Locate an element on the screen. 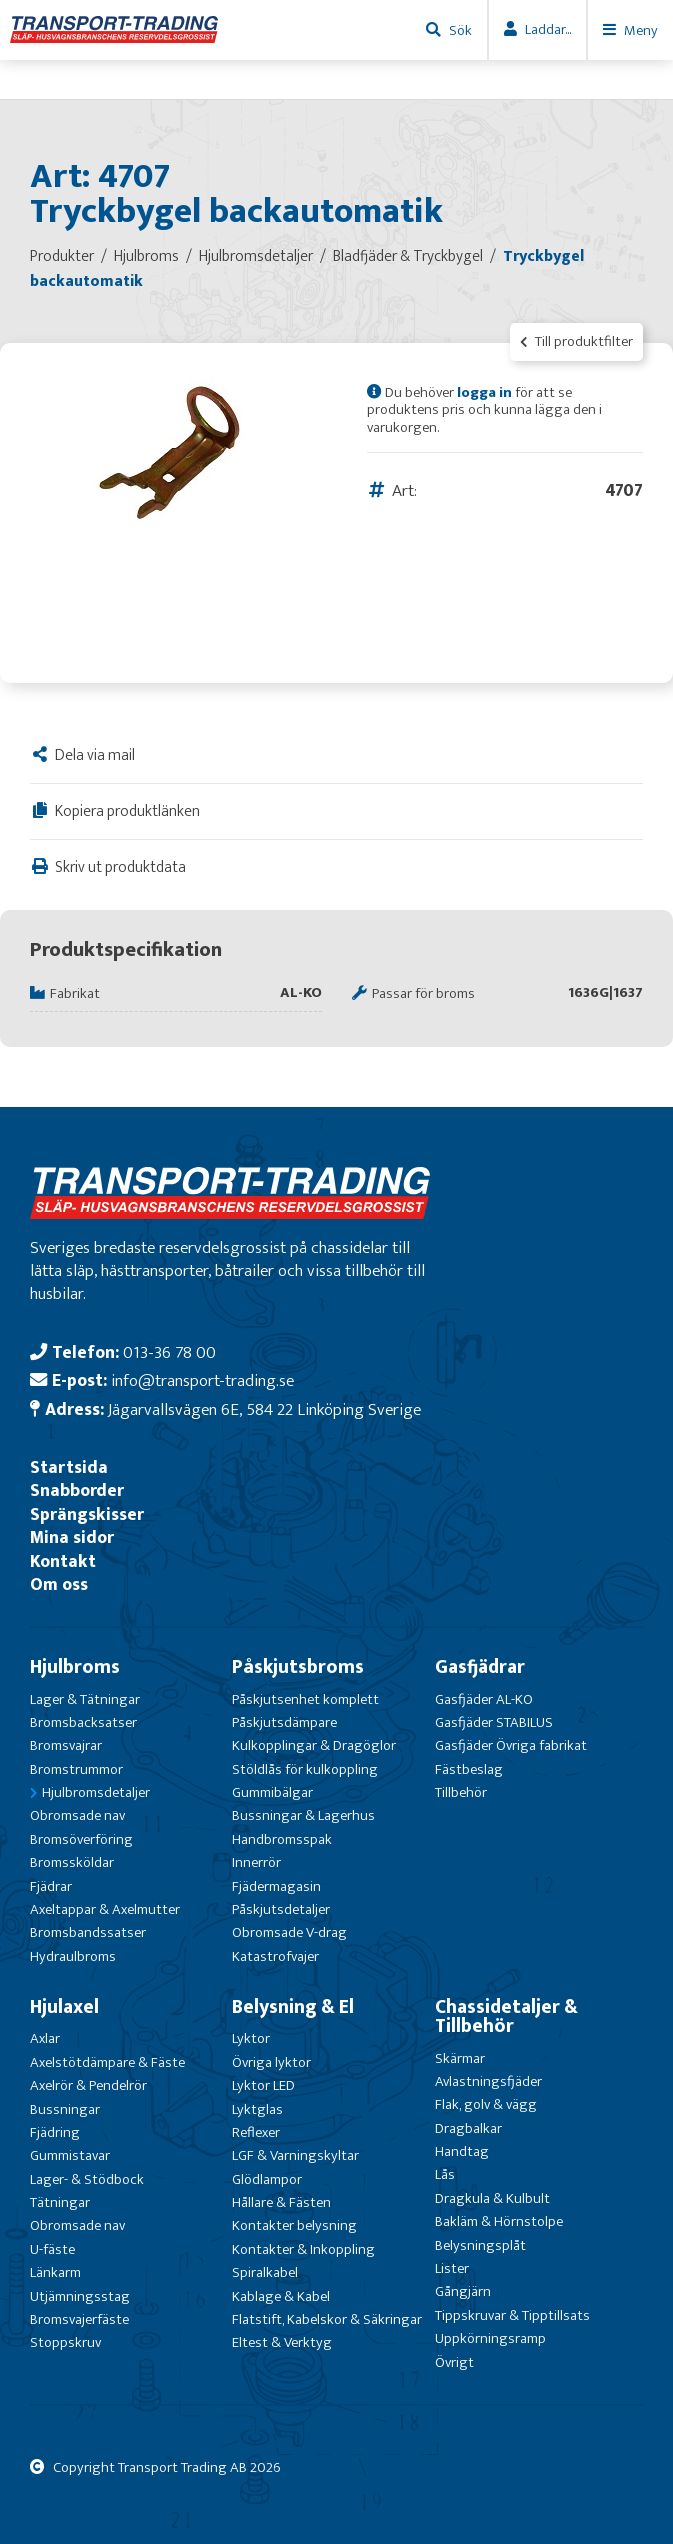 The image size is (673, 2544). Övrigt is located at coordinates (454, 2362).